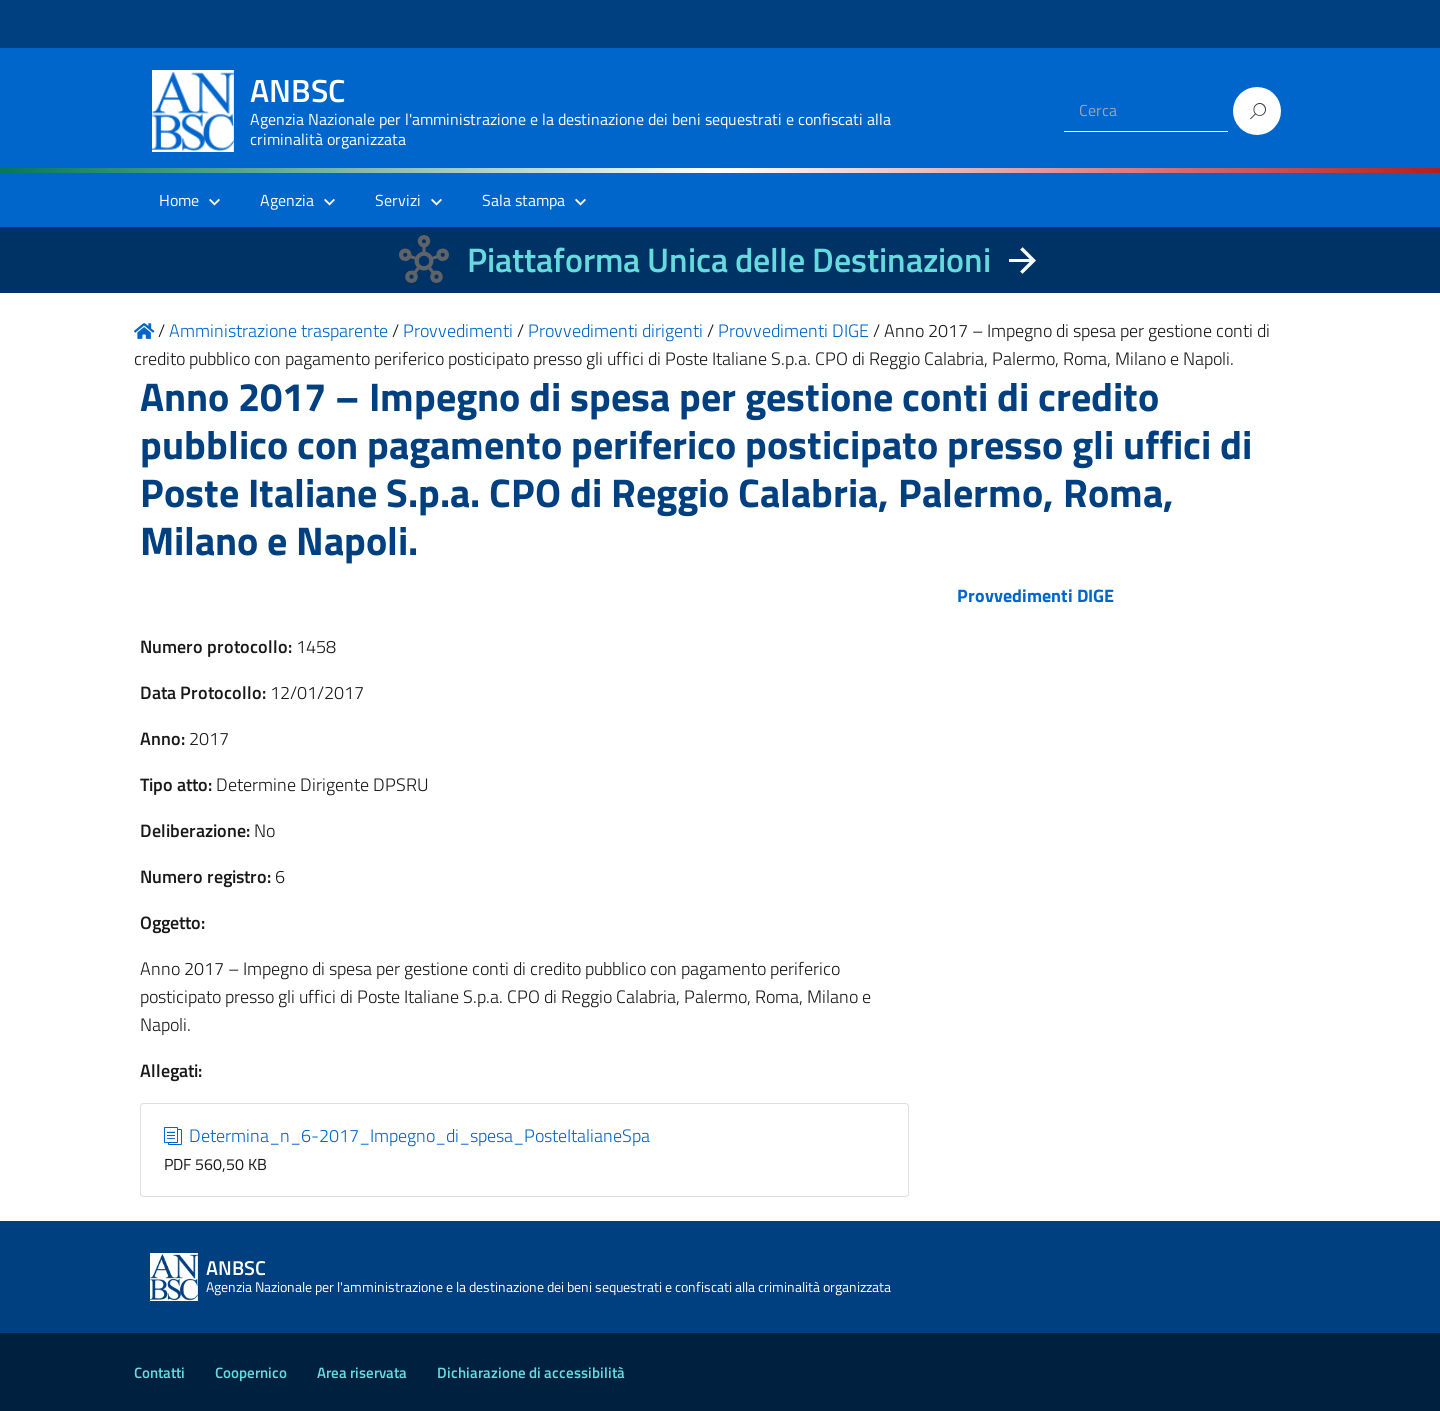 The height and width of the screenshot is (1411, 1440). Describe the element at coordinates (159, 1372) in the screenshot. I see `Contatti` at that location.